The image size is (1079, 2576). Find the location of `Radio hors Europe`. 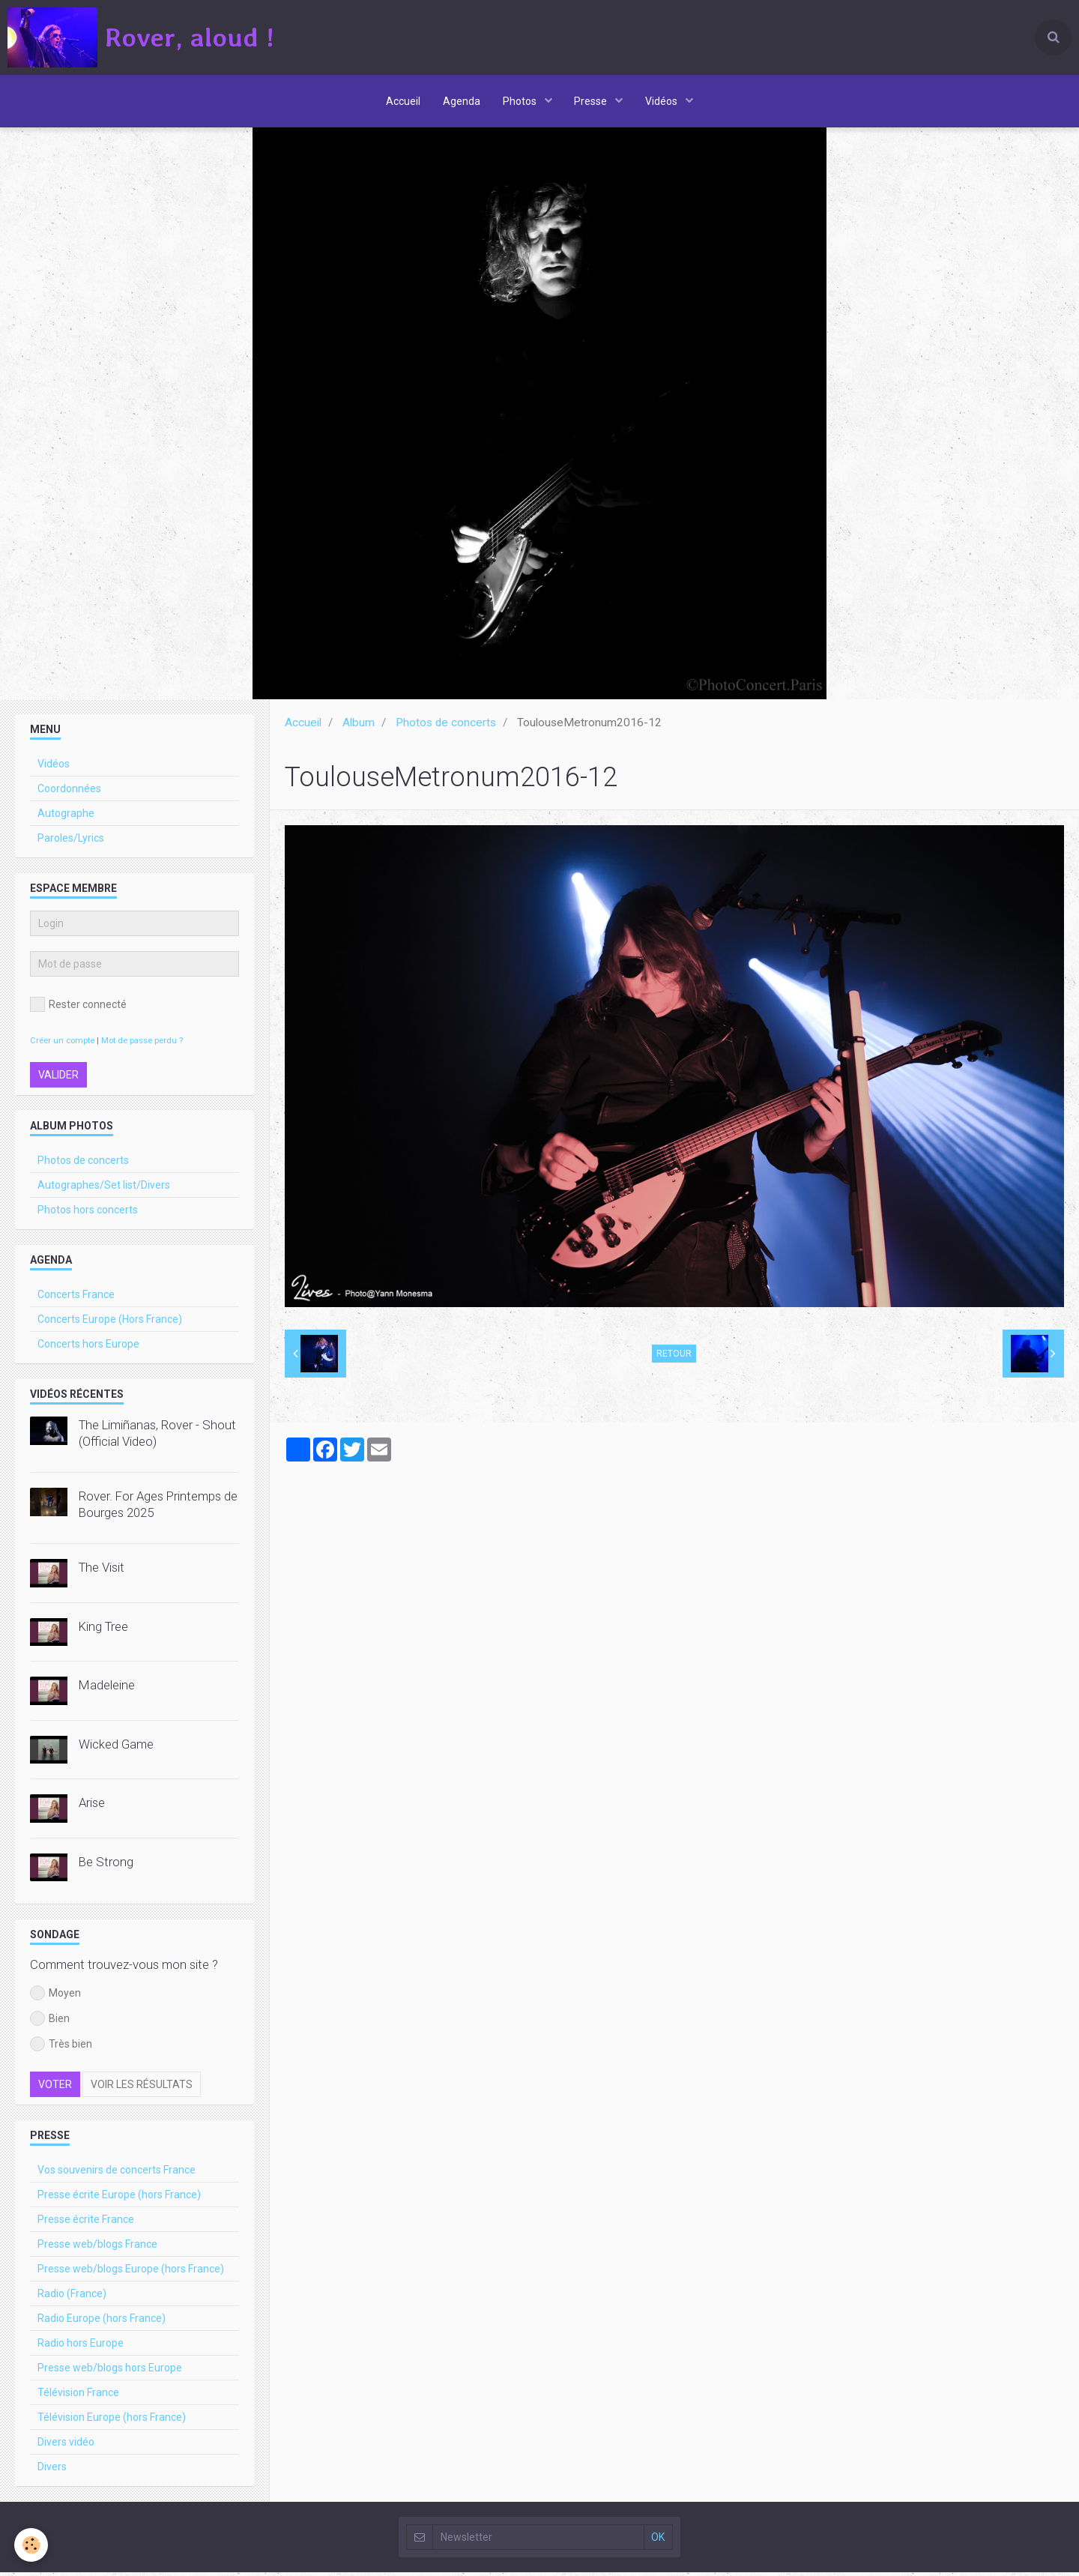

Radio hors Europe is located at coordinates (80, 2347).